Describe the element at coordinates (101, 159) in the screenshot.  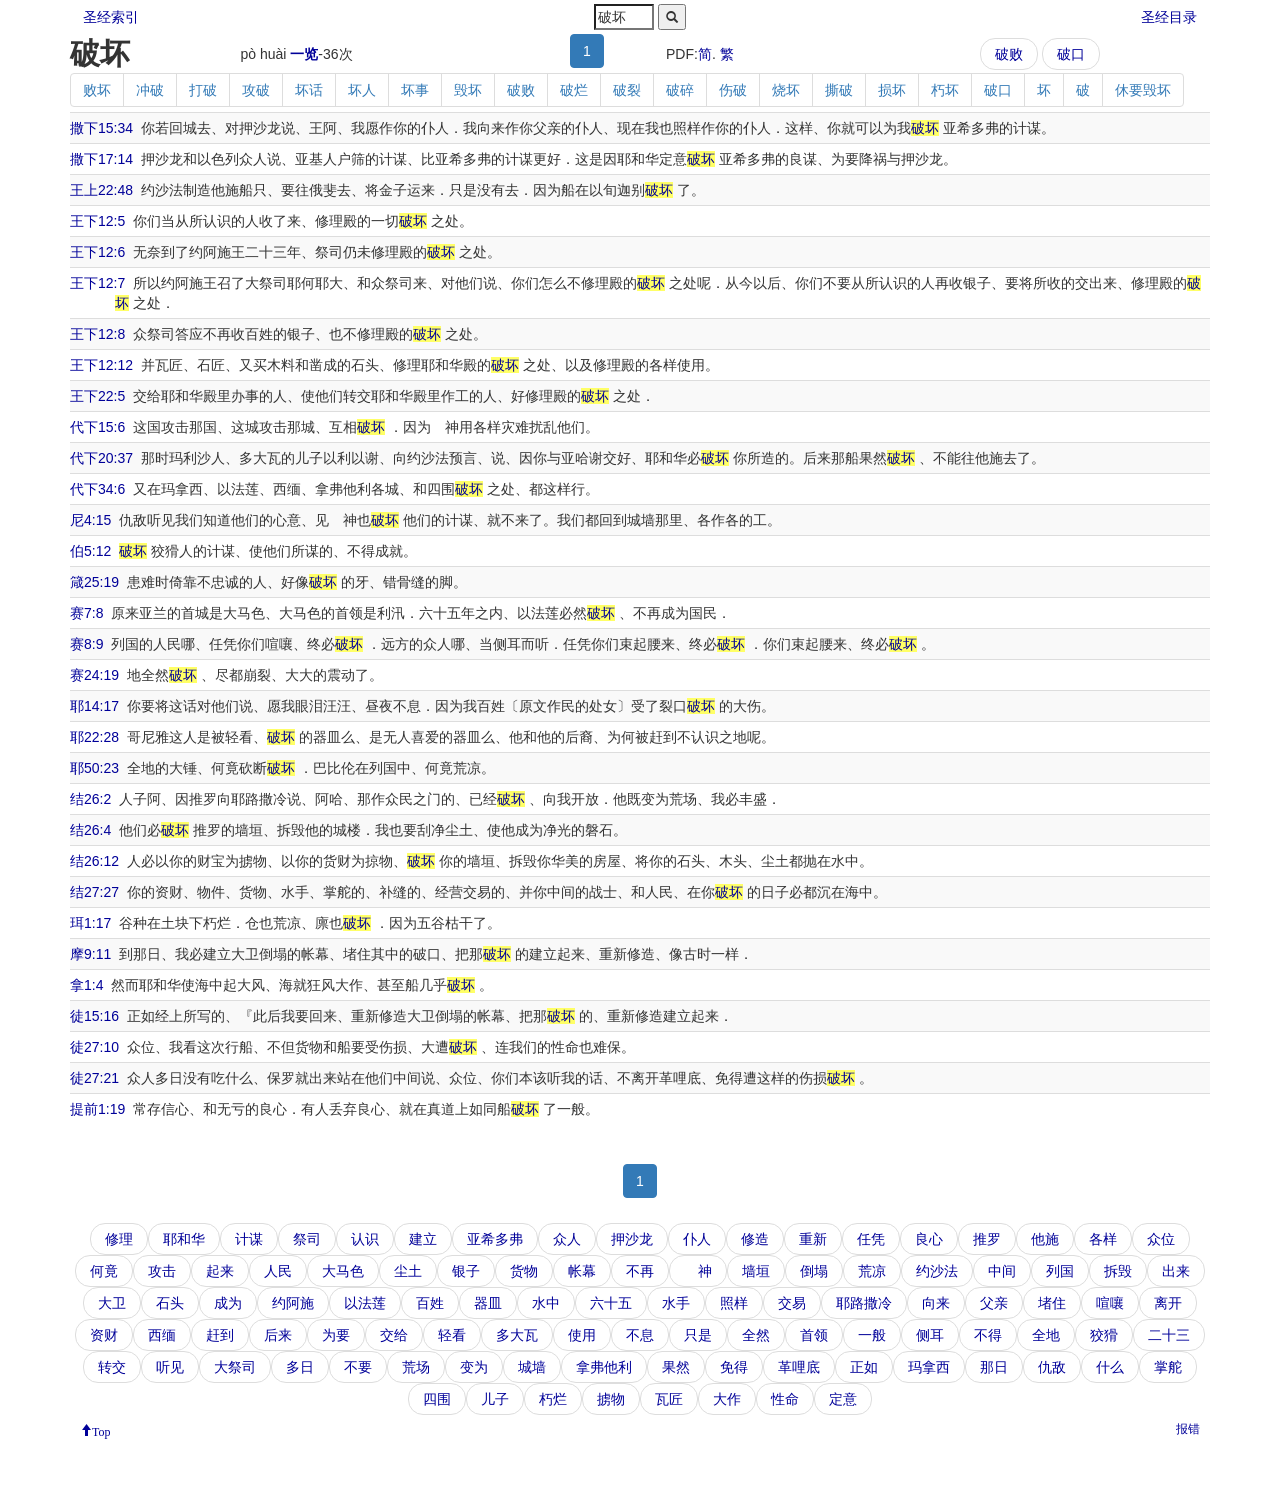
I see `撒下17:14` at that location.